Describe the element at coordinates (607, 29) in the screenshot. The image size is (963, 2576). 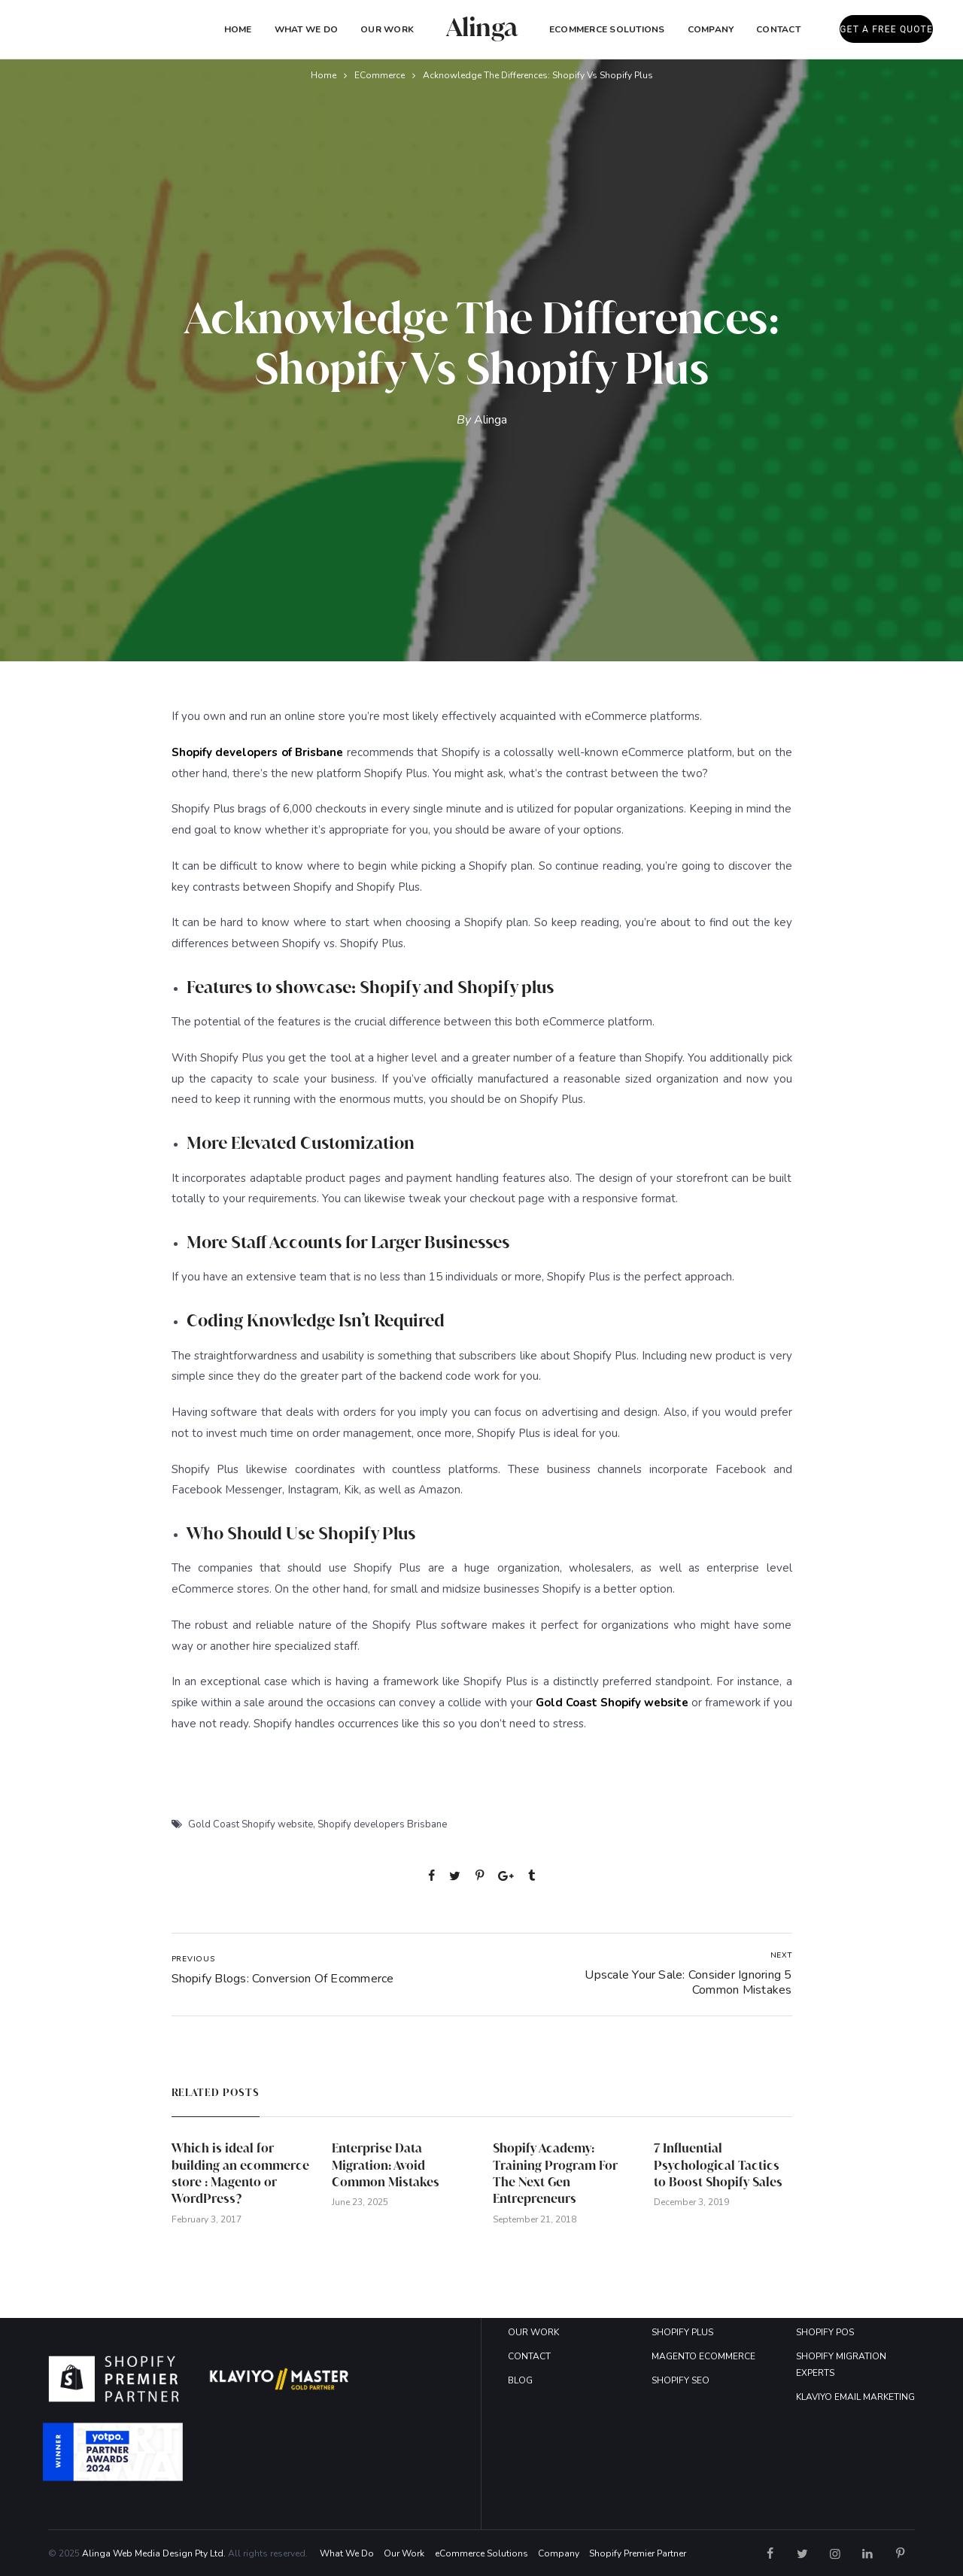
I see `eCommerce Solutions` at that location.